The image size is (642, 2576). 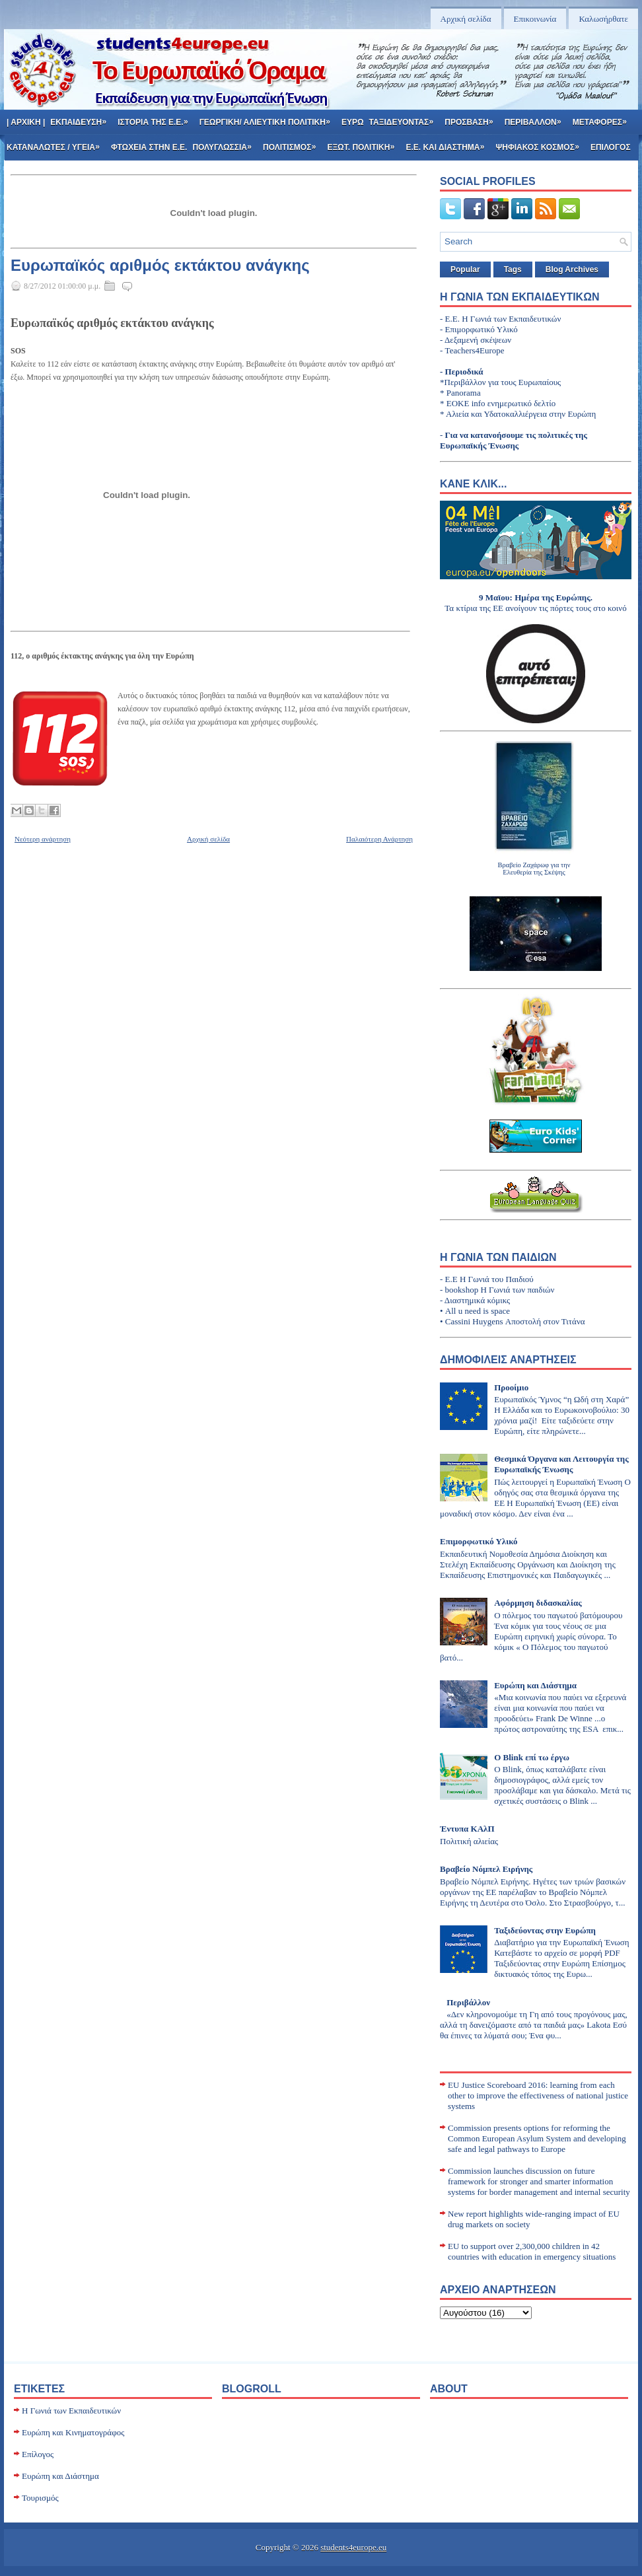 What do you see at coordinates (535, 1685) in the screenshot?
I see `Ευρώπη και Διάστημα` at bounding box center [535, 1685].